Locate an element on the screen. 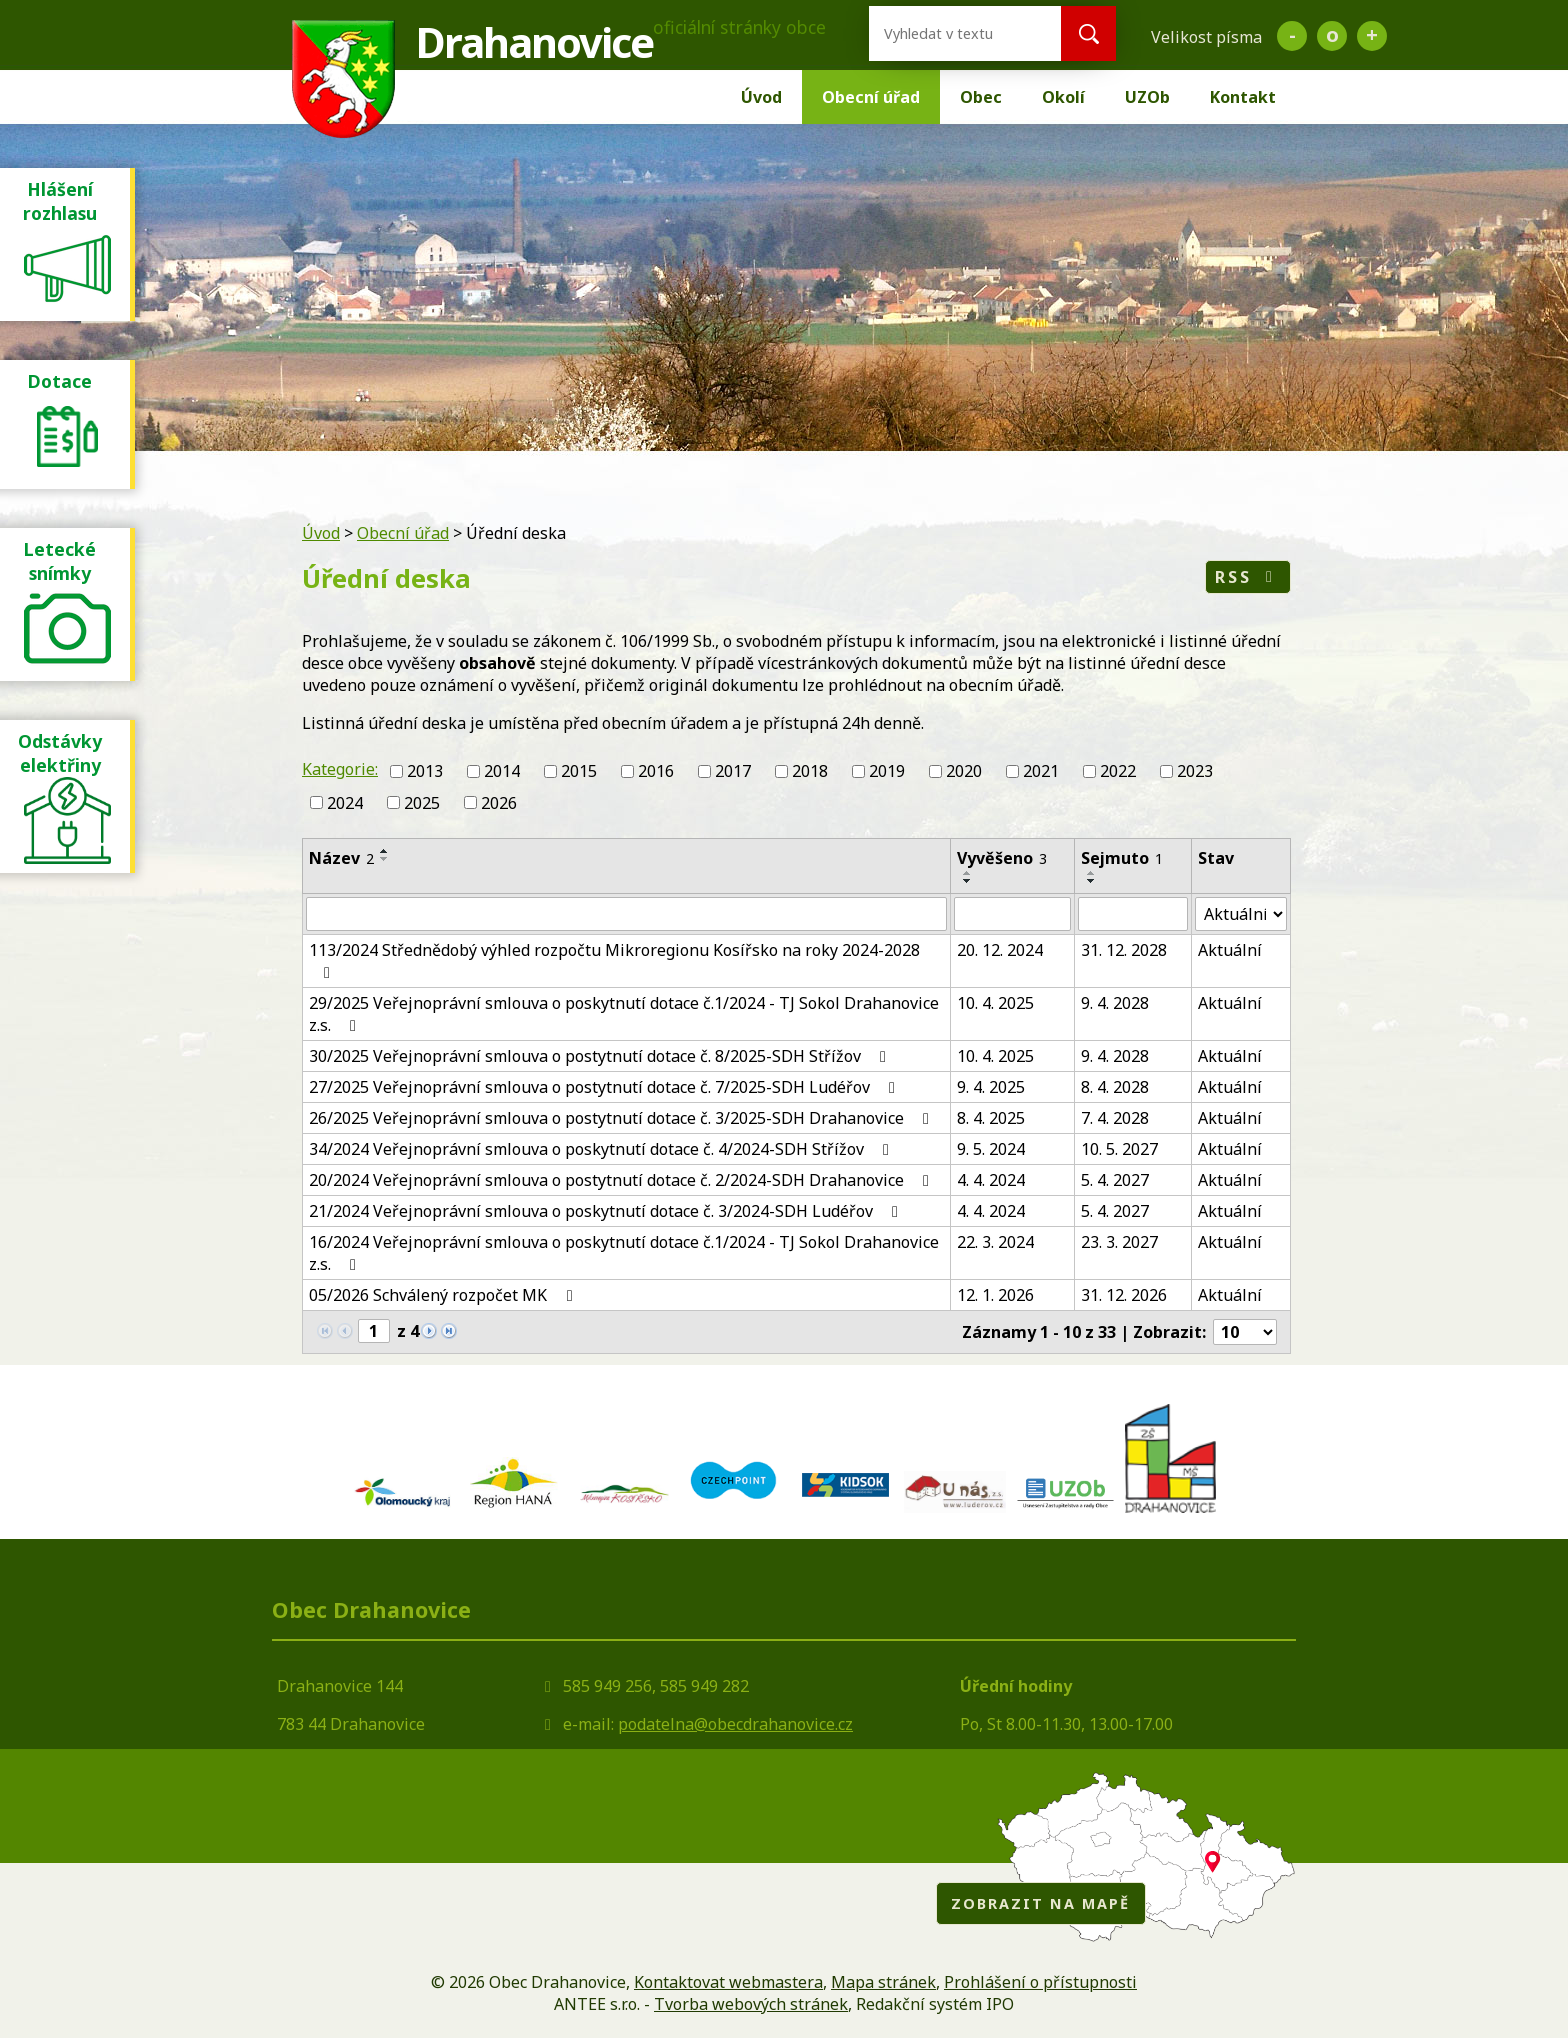  2015 is located at coordinates (579, 771).